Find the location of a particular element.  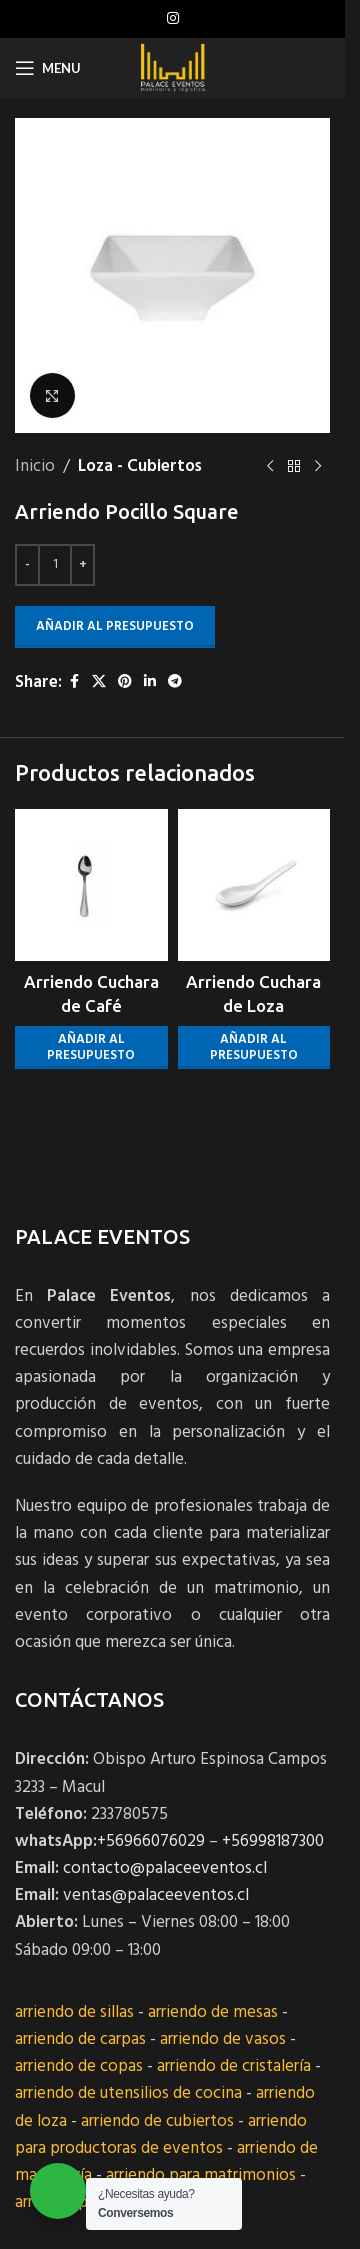

[Next product] is located at coordinates (318, 467).